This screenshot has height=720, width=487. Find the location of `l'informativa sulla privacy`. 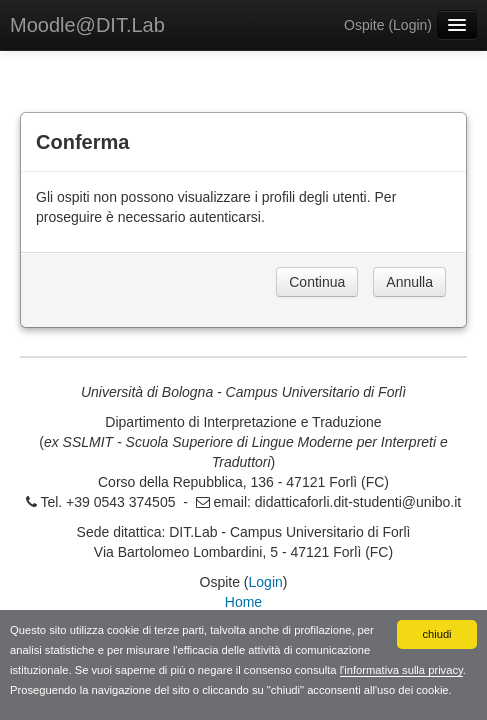

l'informativa sulla privacy is located at coordinates (401, 670).